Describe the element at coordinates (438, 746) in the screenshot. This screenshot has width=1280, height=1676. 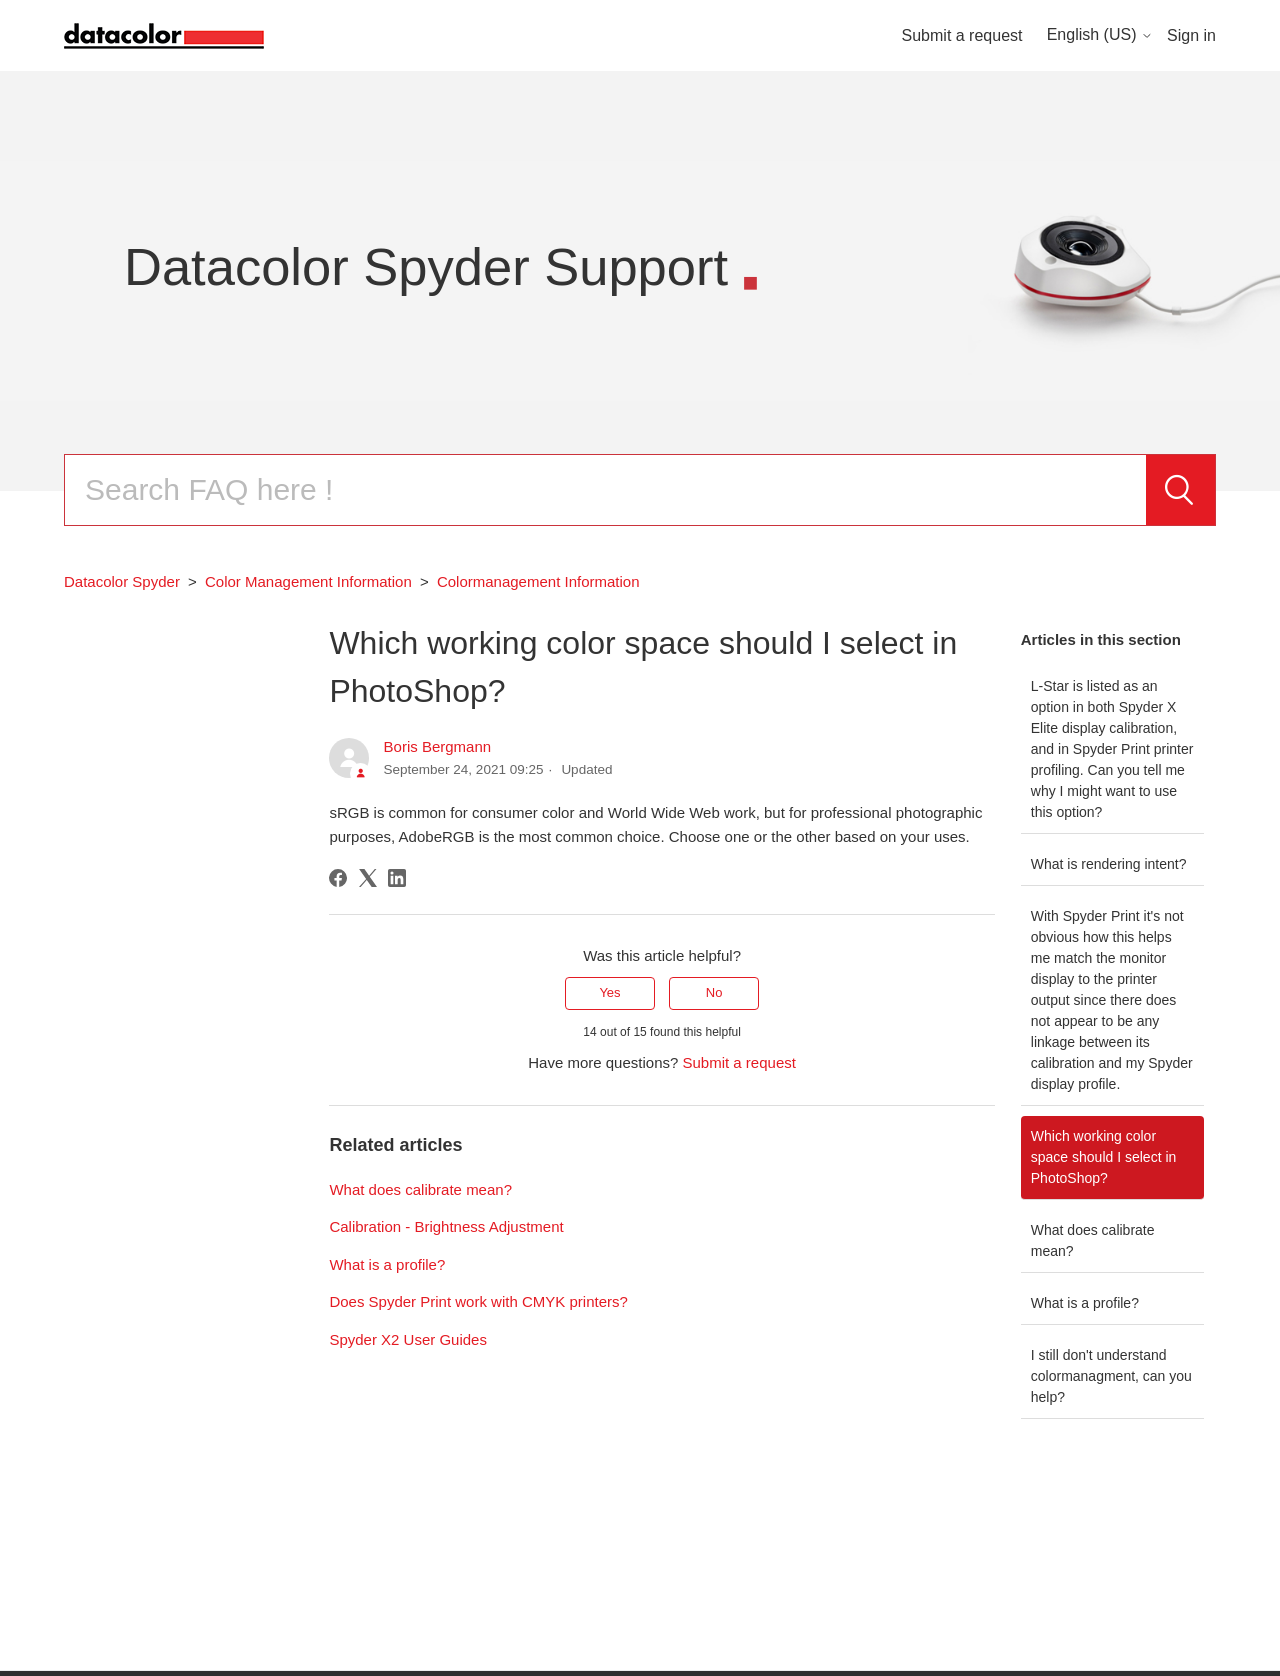
I see `Boris Bergmann` at that location.